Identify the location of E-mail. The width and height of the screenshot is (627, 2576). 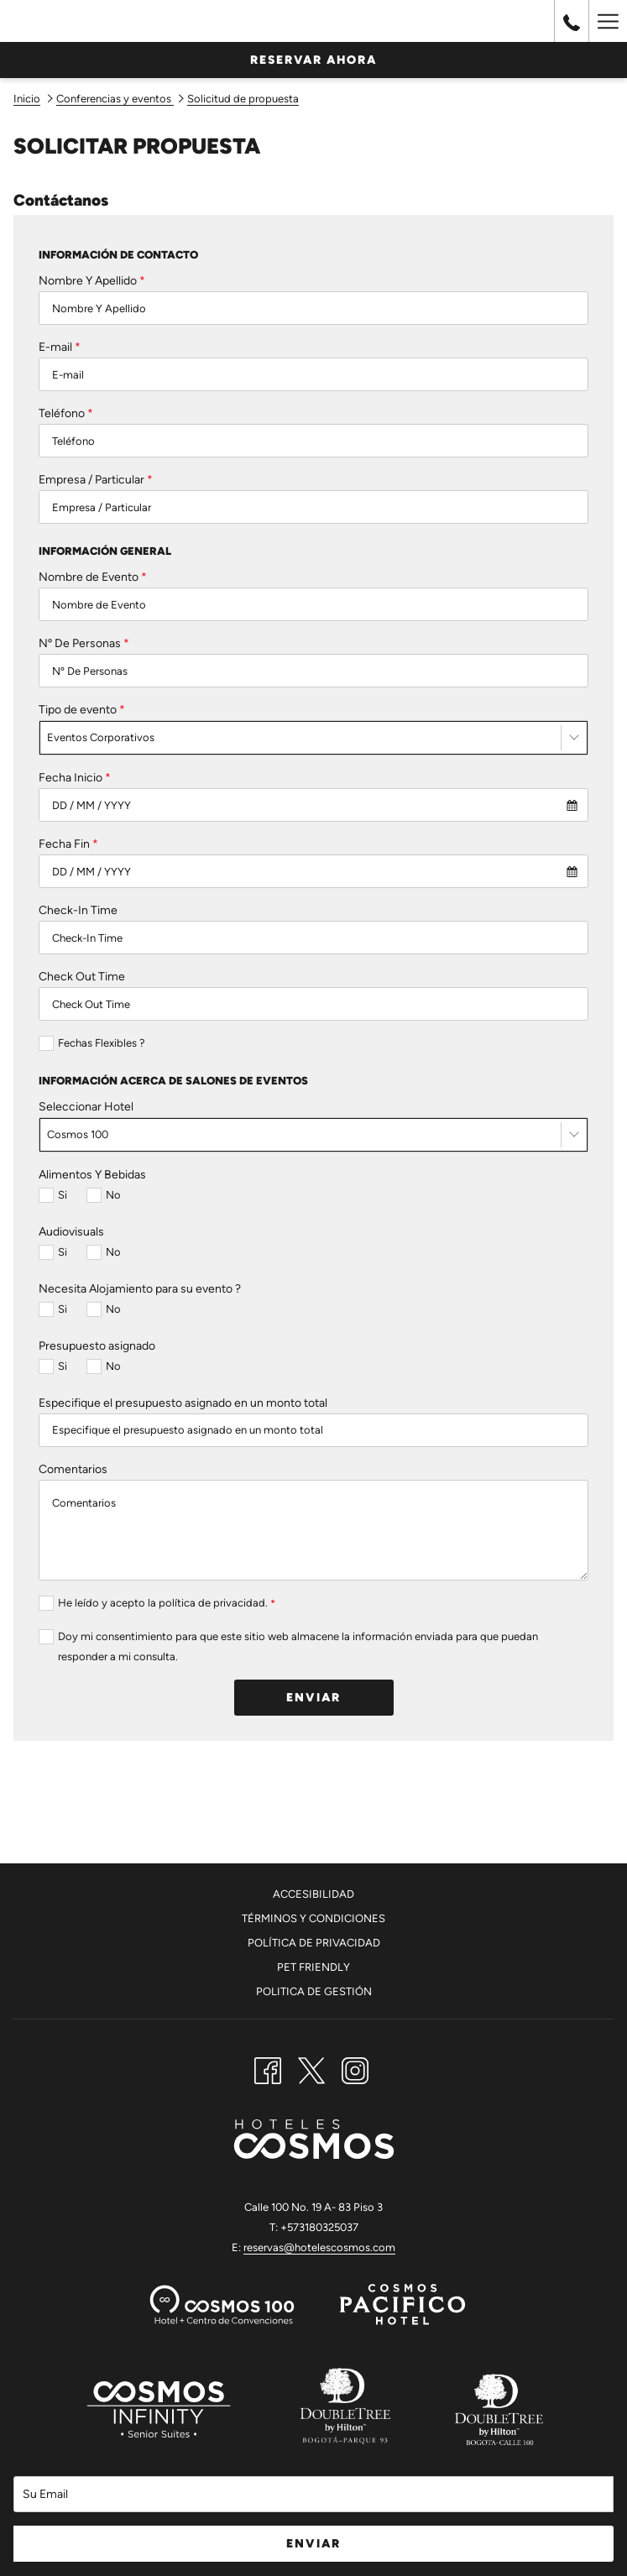
(60, 347).